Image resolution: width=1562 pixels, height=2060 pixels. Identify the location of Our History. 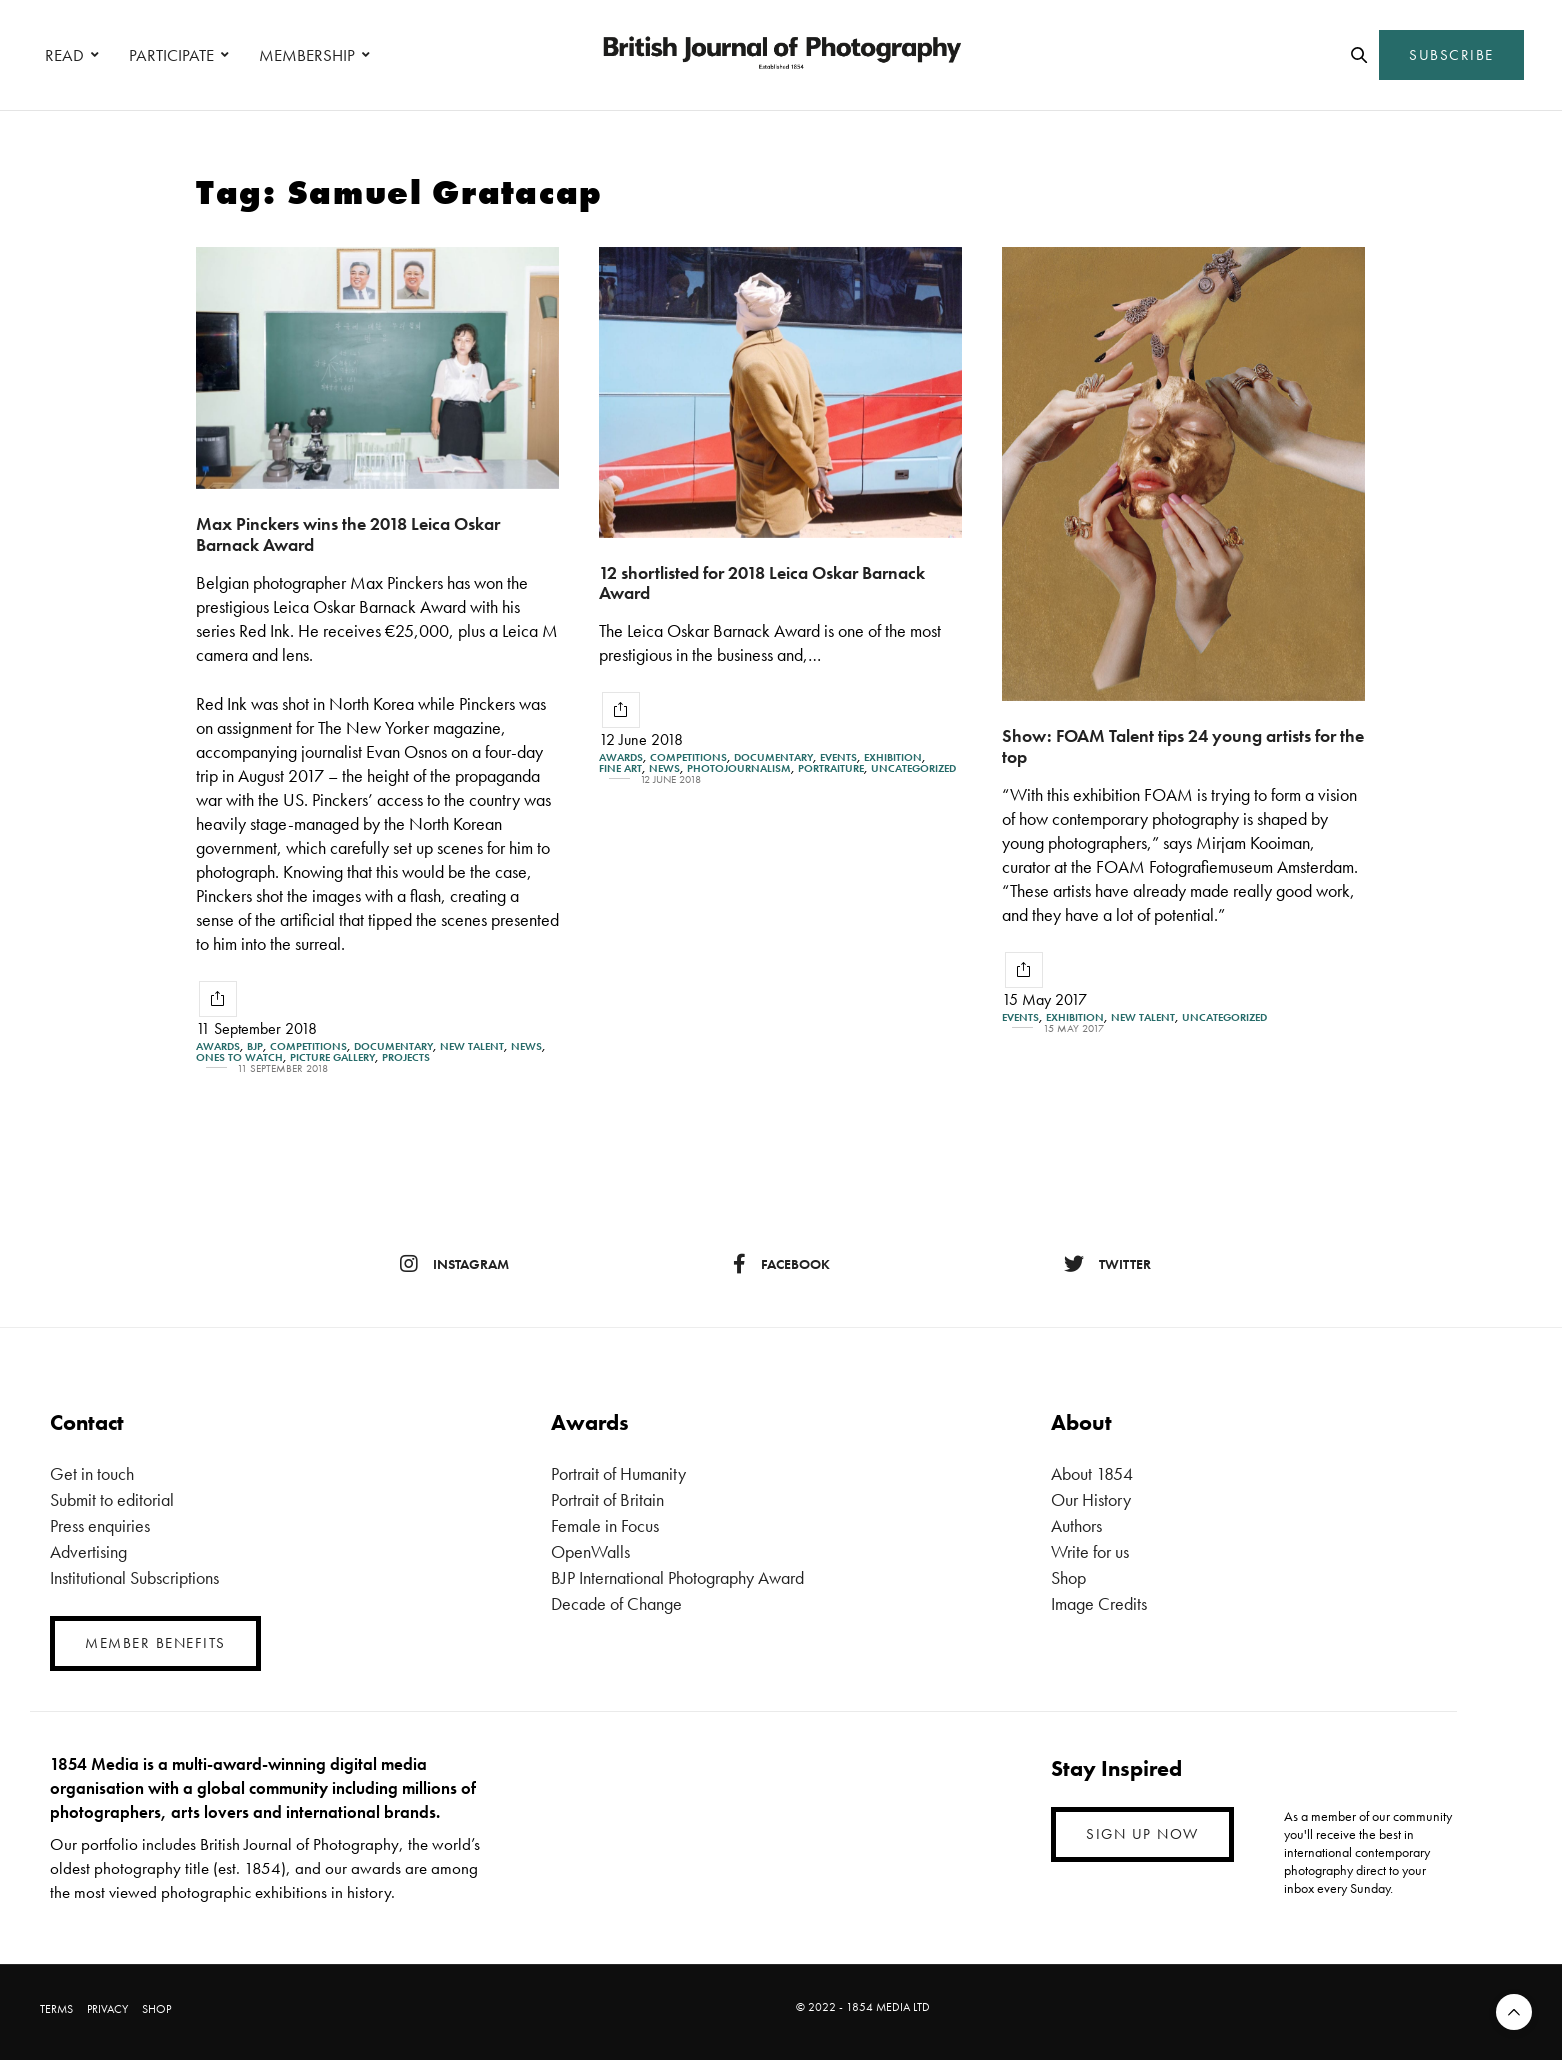
(1091, 1499).